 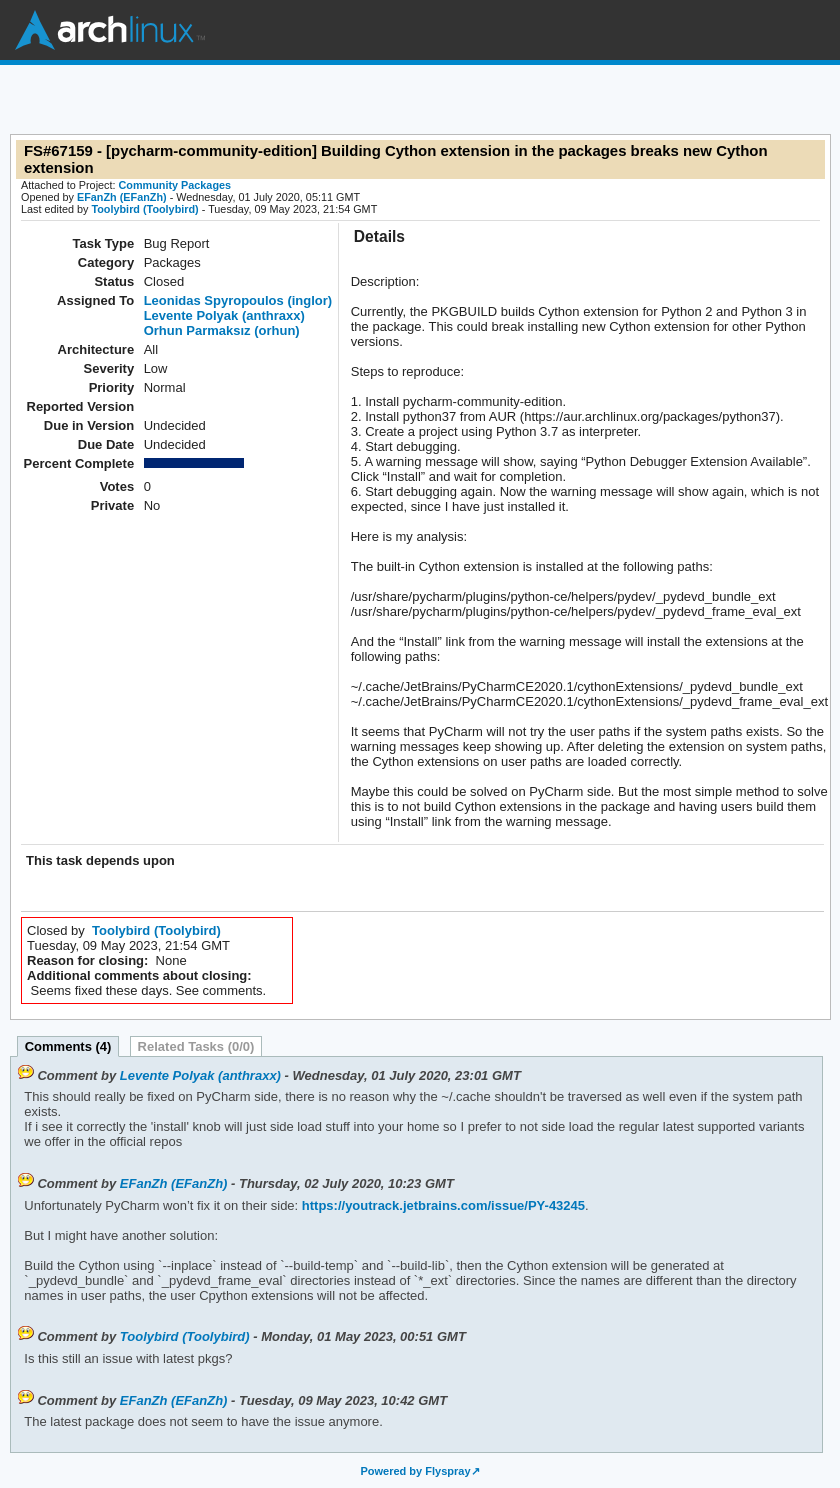 What do you see at coordinates (110, 30) in the screenshot?
I see `Arch Linux` at bounding box center [110, 30].